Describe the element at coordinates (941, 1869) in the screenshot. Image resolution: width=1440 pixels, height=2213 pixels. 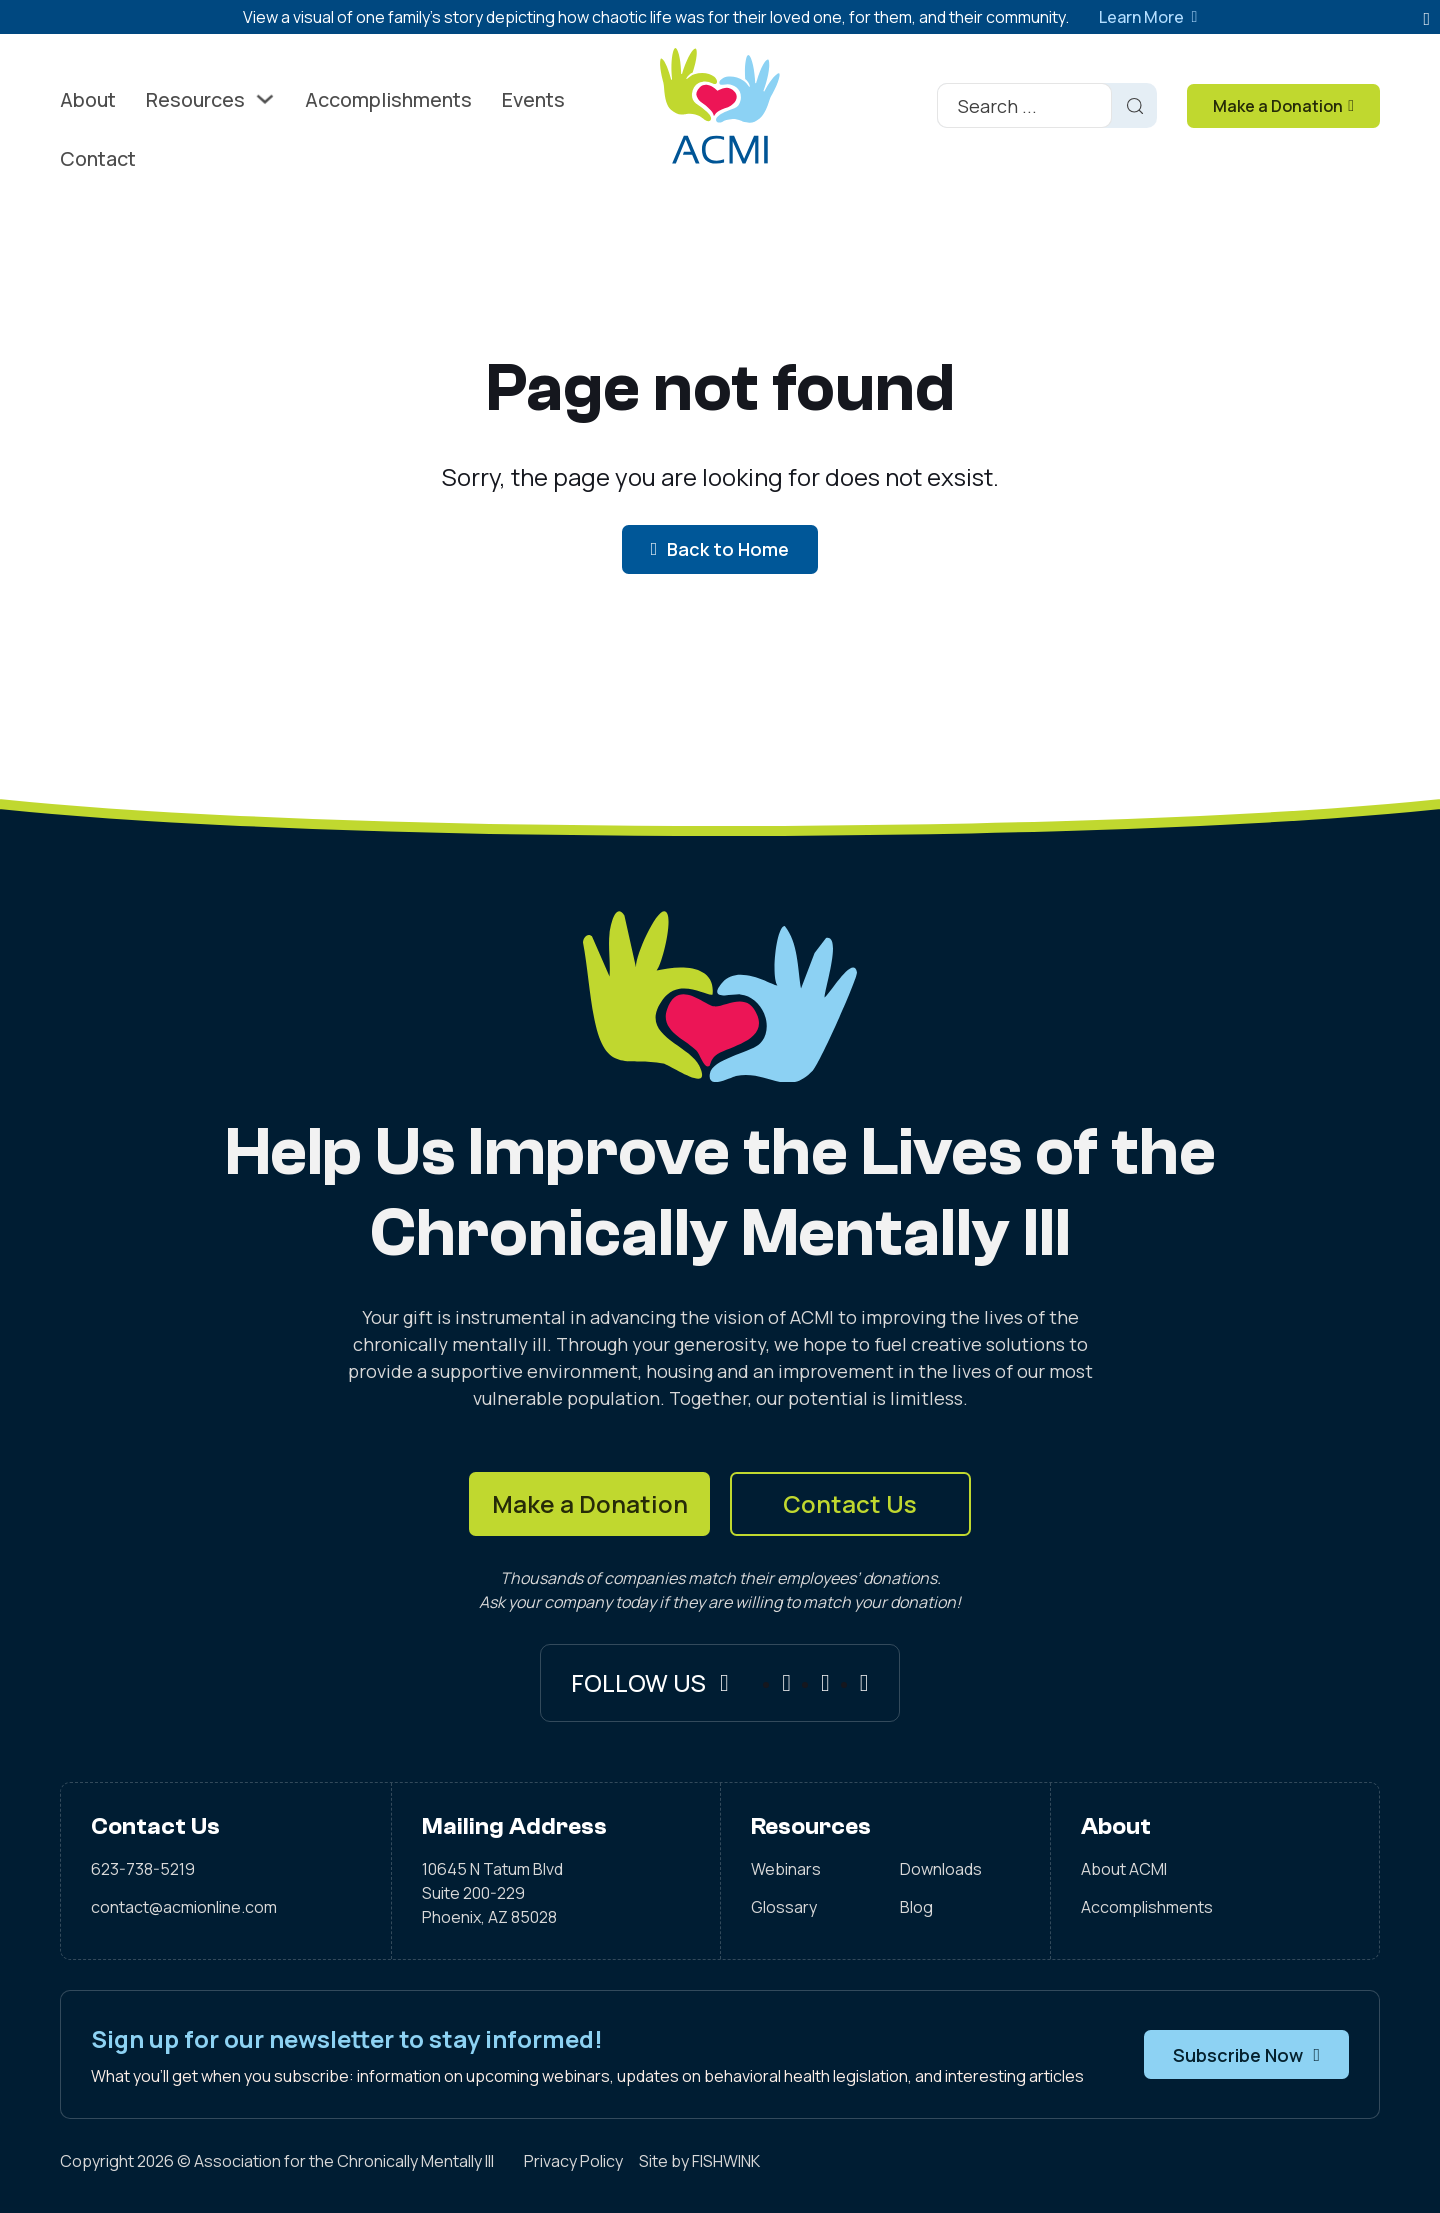
I see `Downloads` at that location.